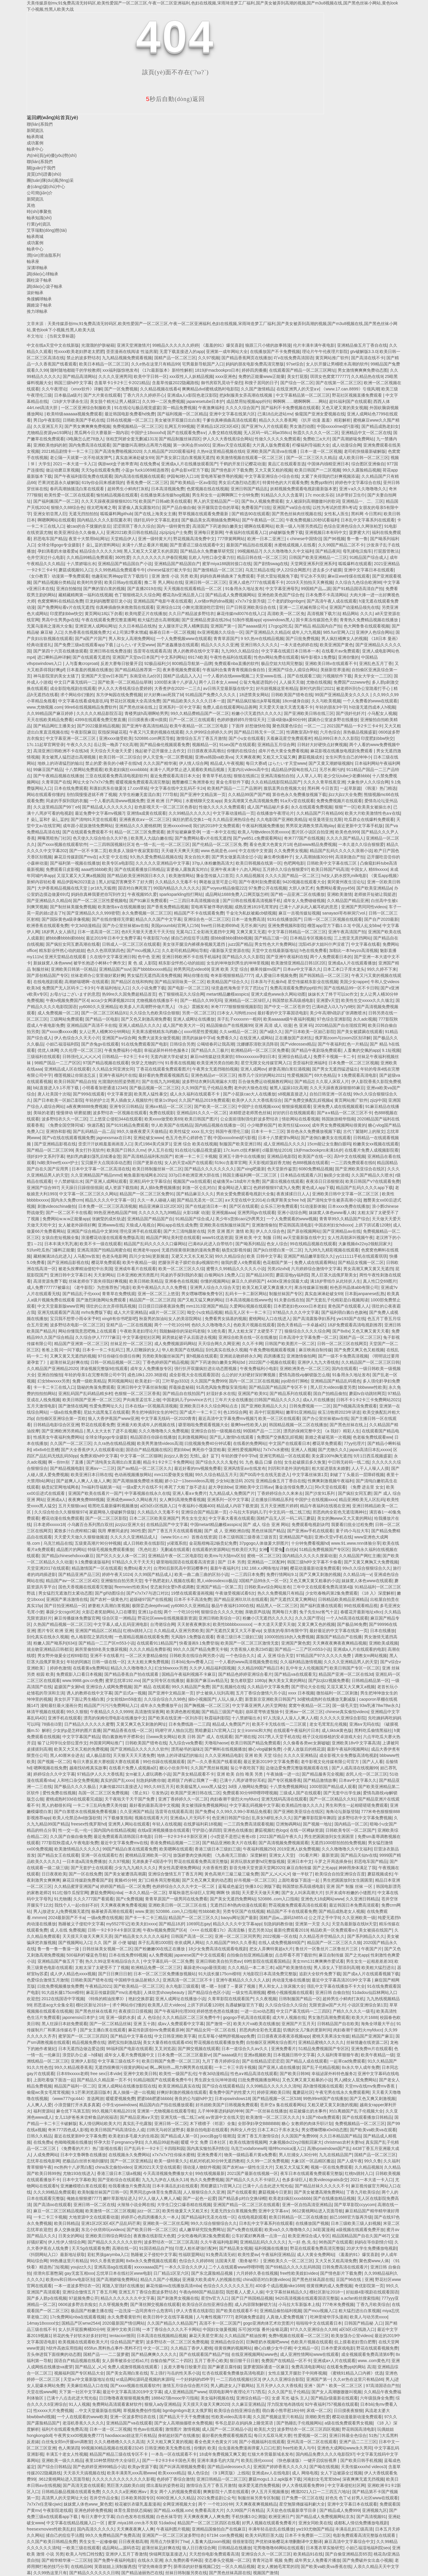 Image resolution: width=428 pixels, height=2576 pixels. I want to click on 把腿张开老子臊烂你多p视频软件, so click(188, 1262).